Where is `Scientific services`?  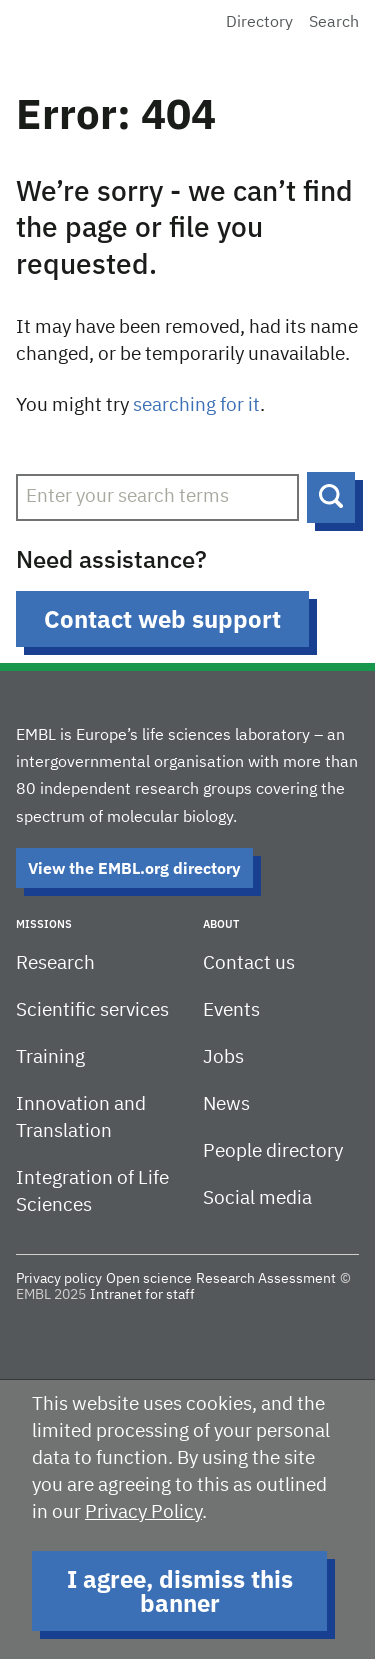 Scientific services is located at coordinates (92, 1010).